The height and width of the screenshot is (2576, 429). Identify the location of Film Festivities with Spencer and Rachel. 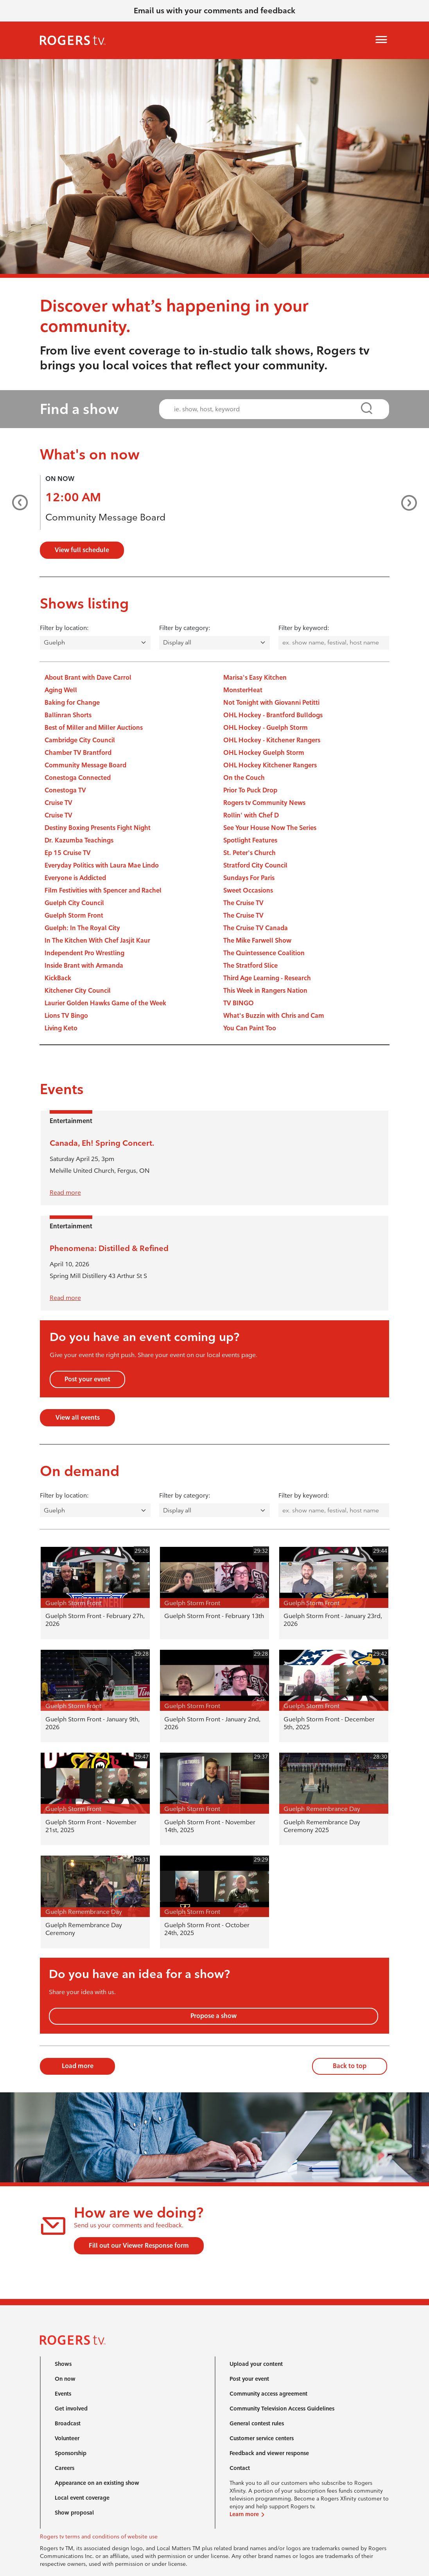
(103, 890).